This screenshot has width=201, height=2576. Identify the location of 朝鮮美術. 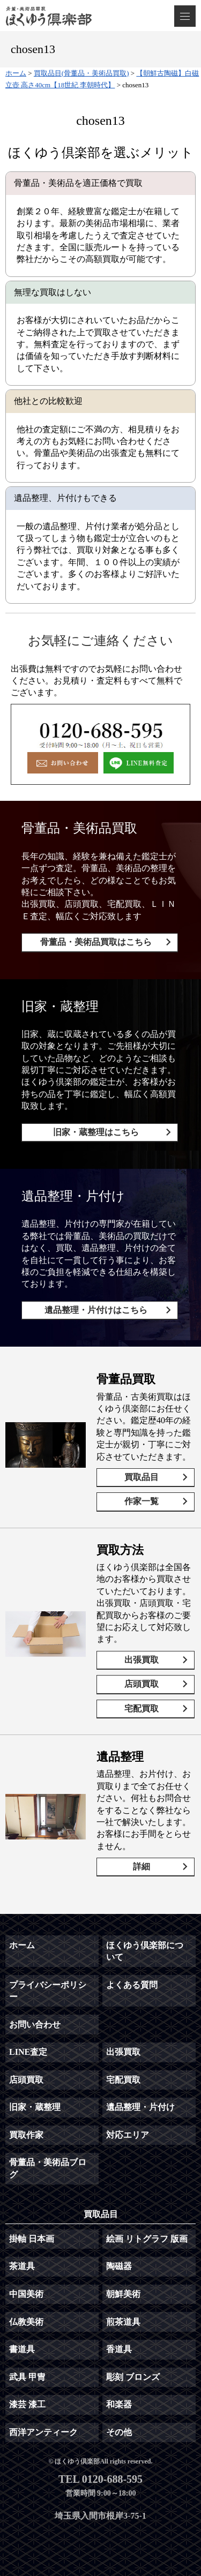
(123, 2294).